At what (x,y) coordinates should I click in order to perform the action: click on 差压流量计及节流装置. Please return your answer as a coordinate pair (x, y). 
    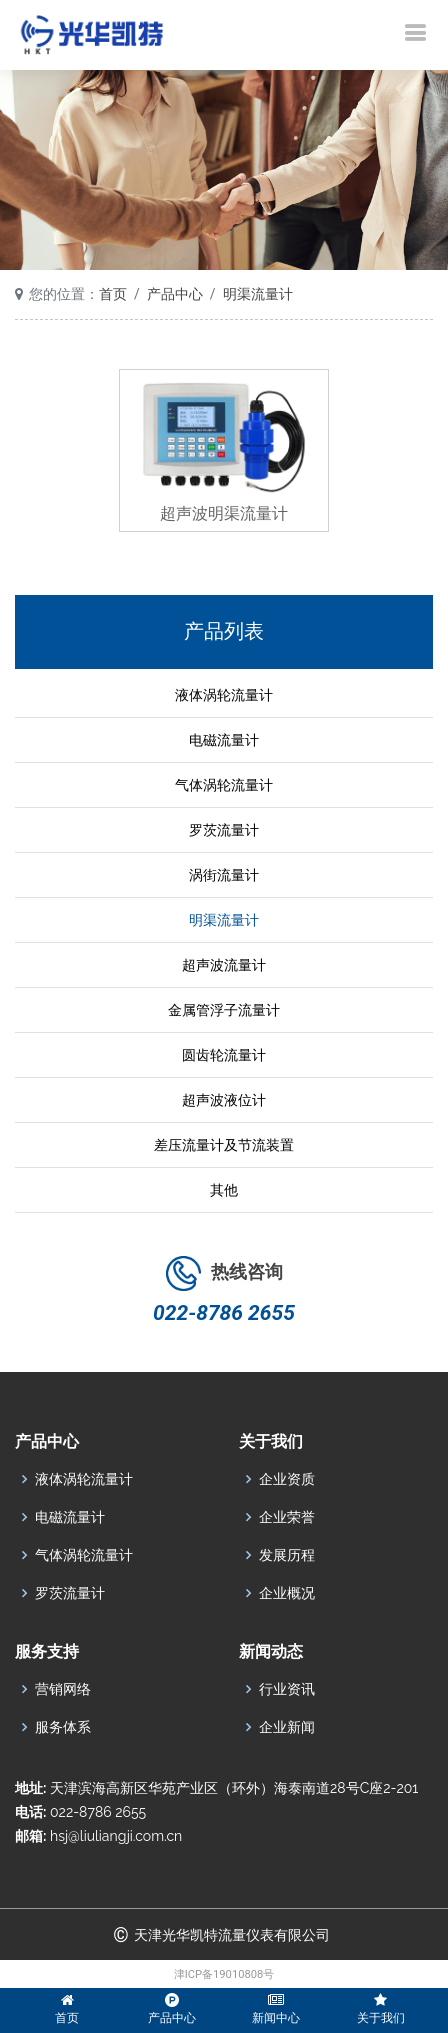
    Looking at the image, I should click on (224, 1145).